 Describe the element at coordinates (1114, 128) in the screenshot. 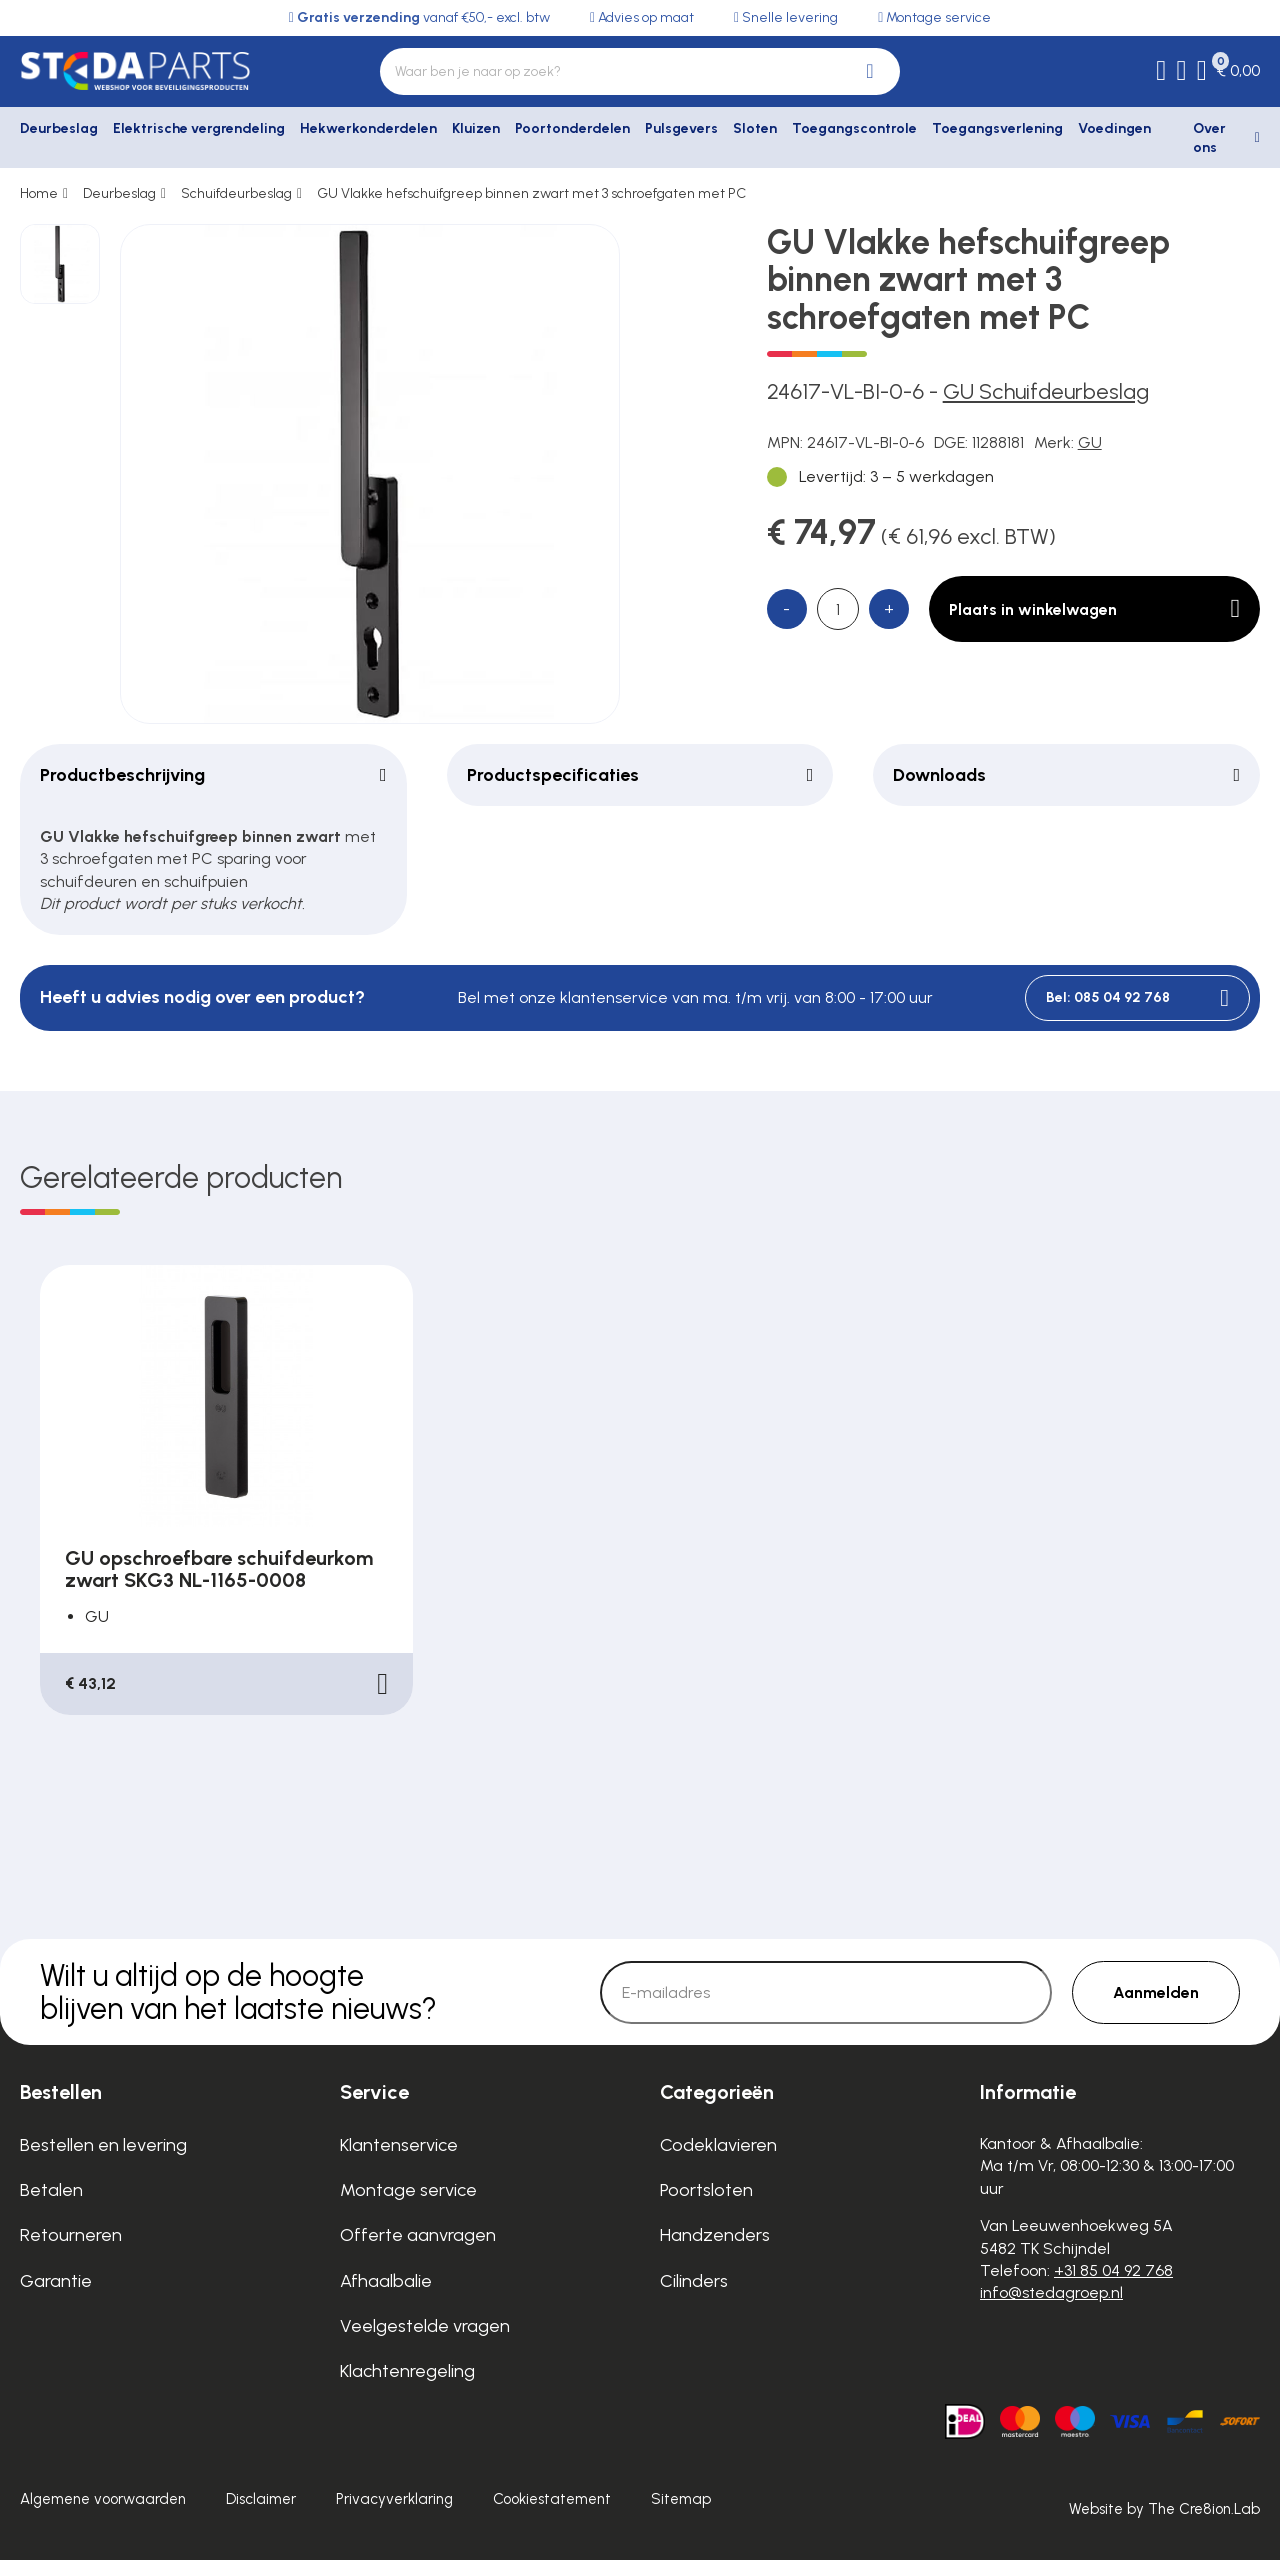

I see `Voedingen` at that location.